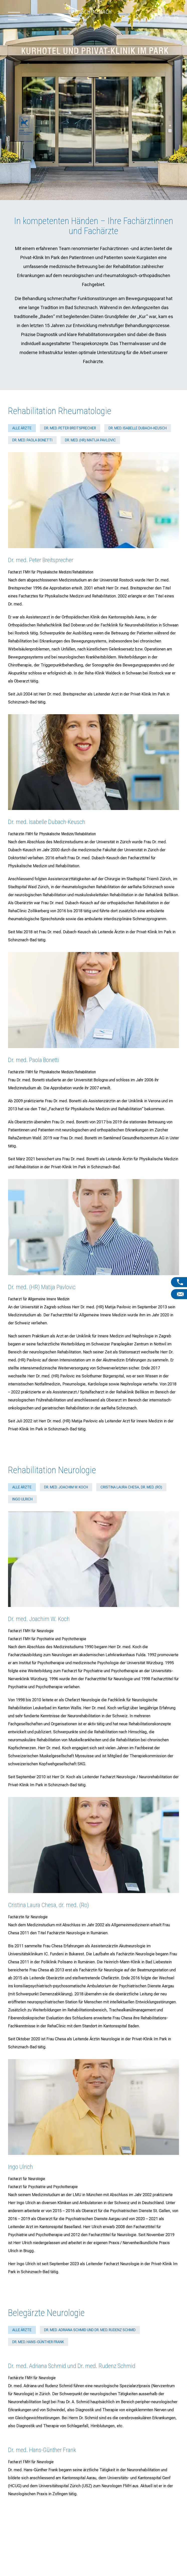 This screenshot has width=187, height=2576. Describe the element at coordinates (22, 428) in the screenshot. I see `Alle Ärzte` at that location.